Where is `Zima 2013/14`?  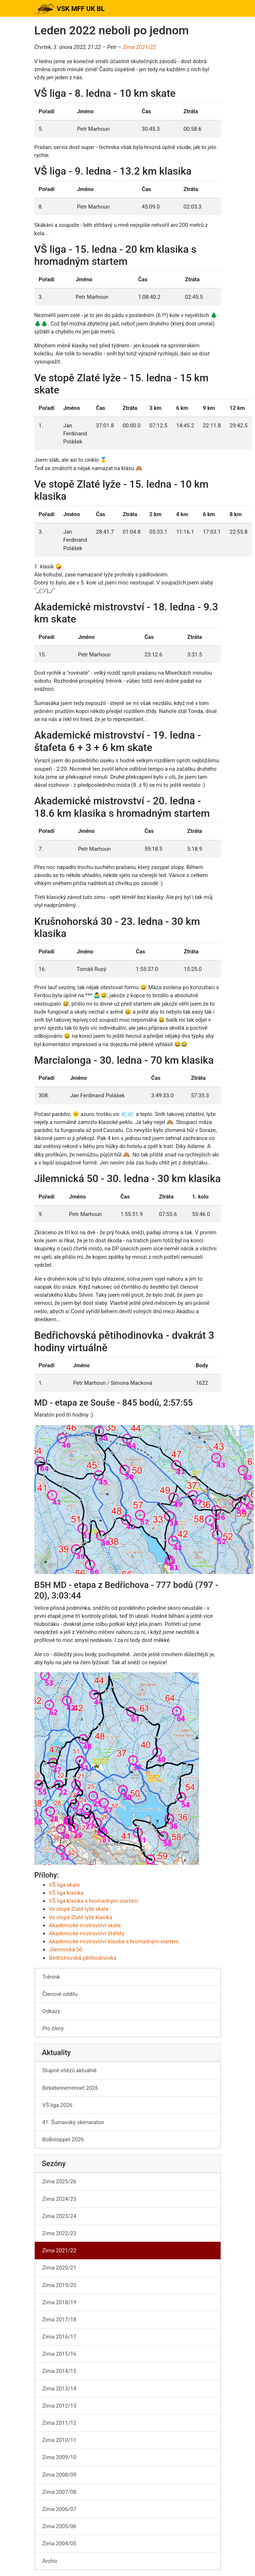
Zima 2013/14 is located at coordinates (59, 2388).